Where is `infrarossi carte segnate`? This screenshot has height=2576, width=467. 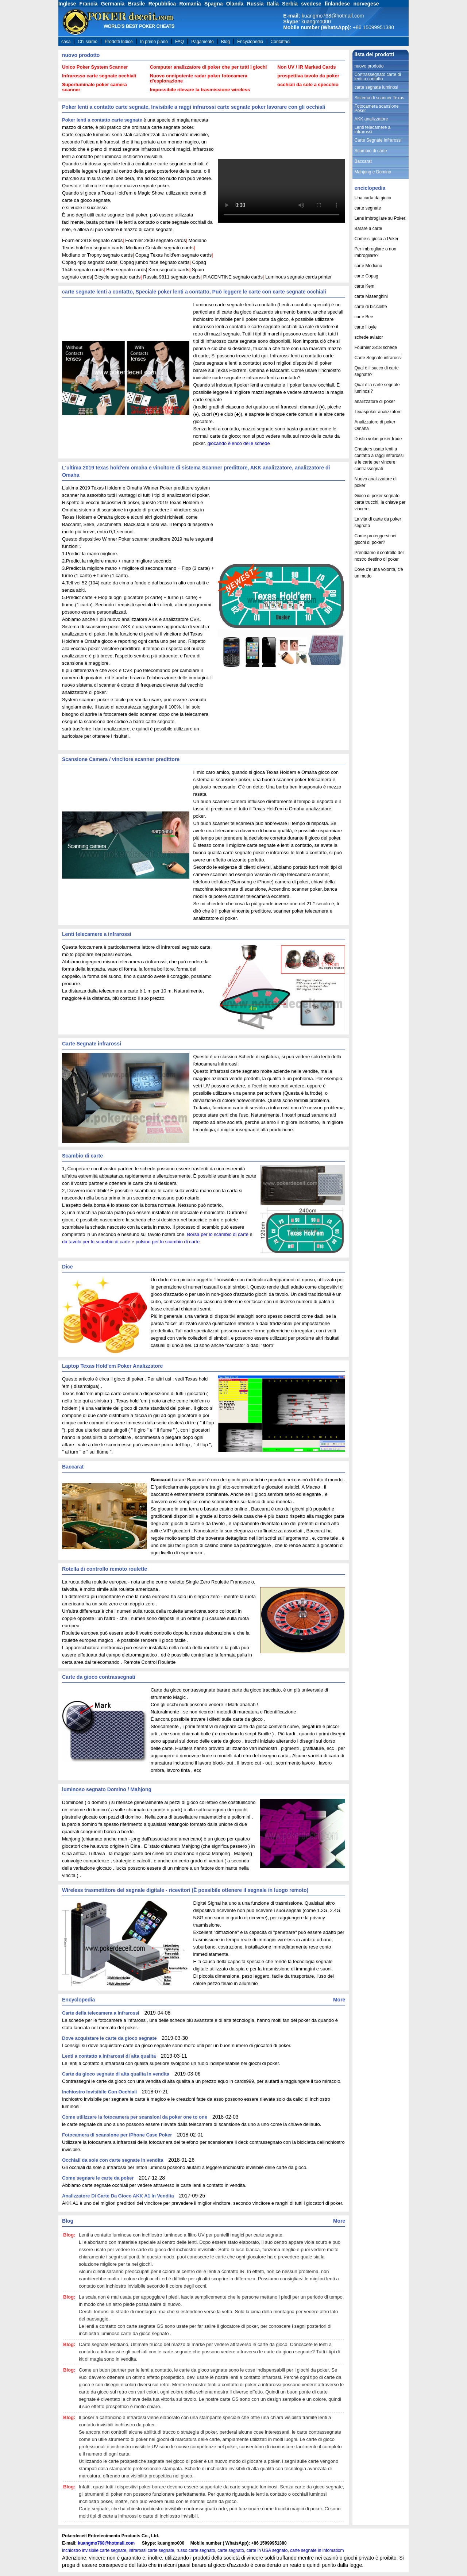 infrarossi carte segnate is located at coordinates (151, 2550).